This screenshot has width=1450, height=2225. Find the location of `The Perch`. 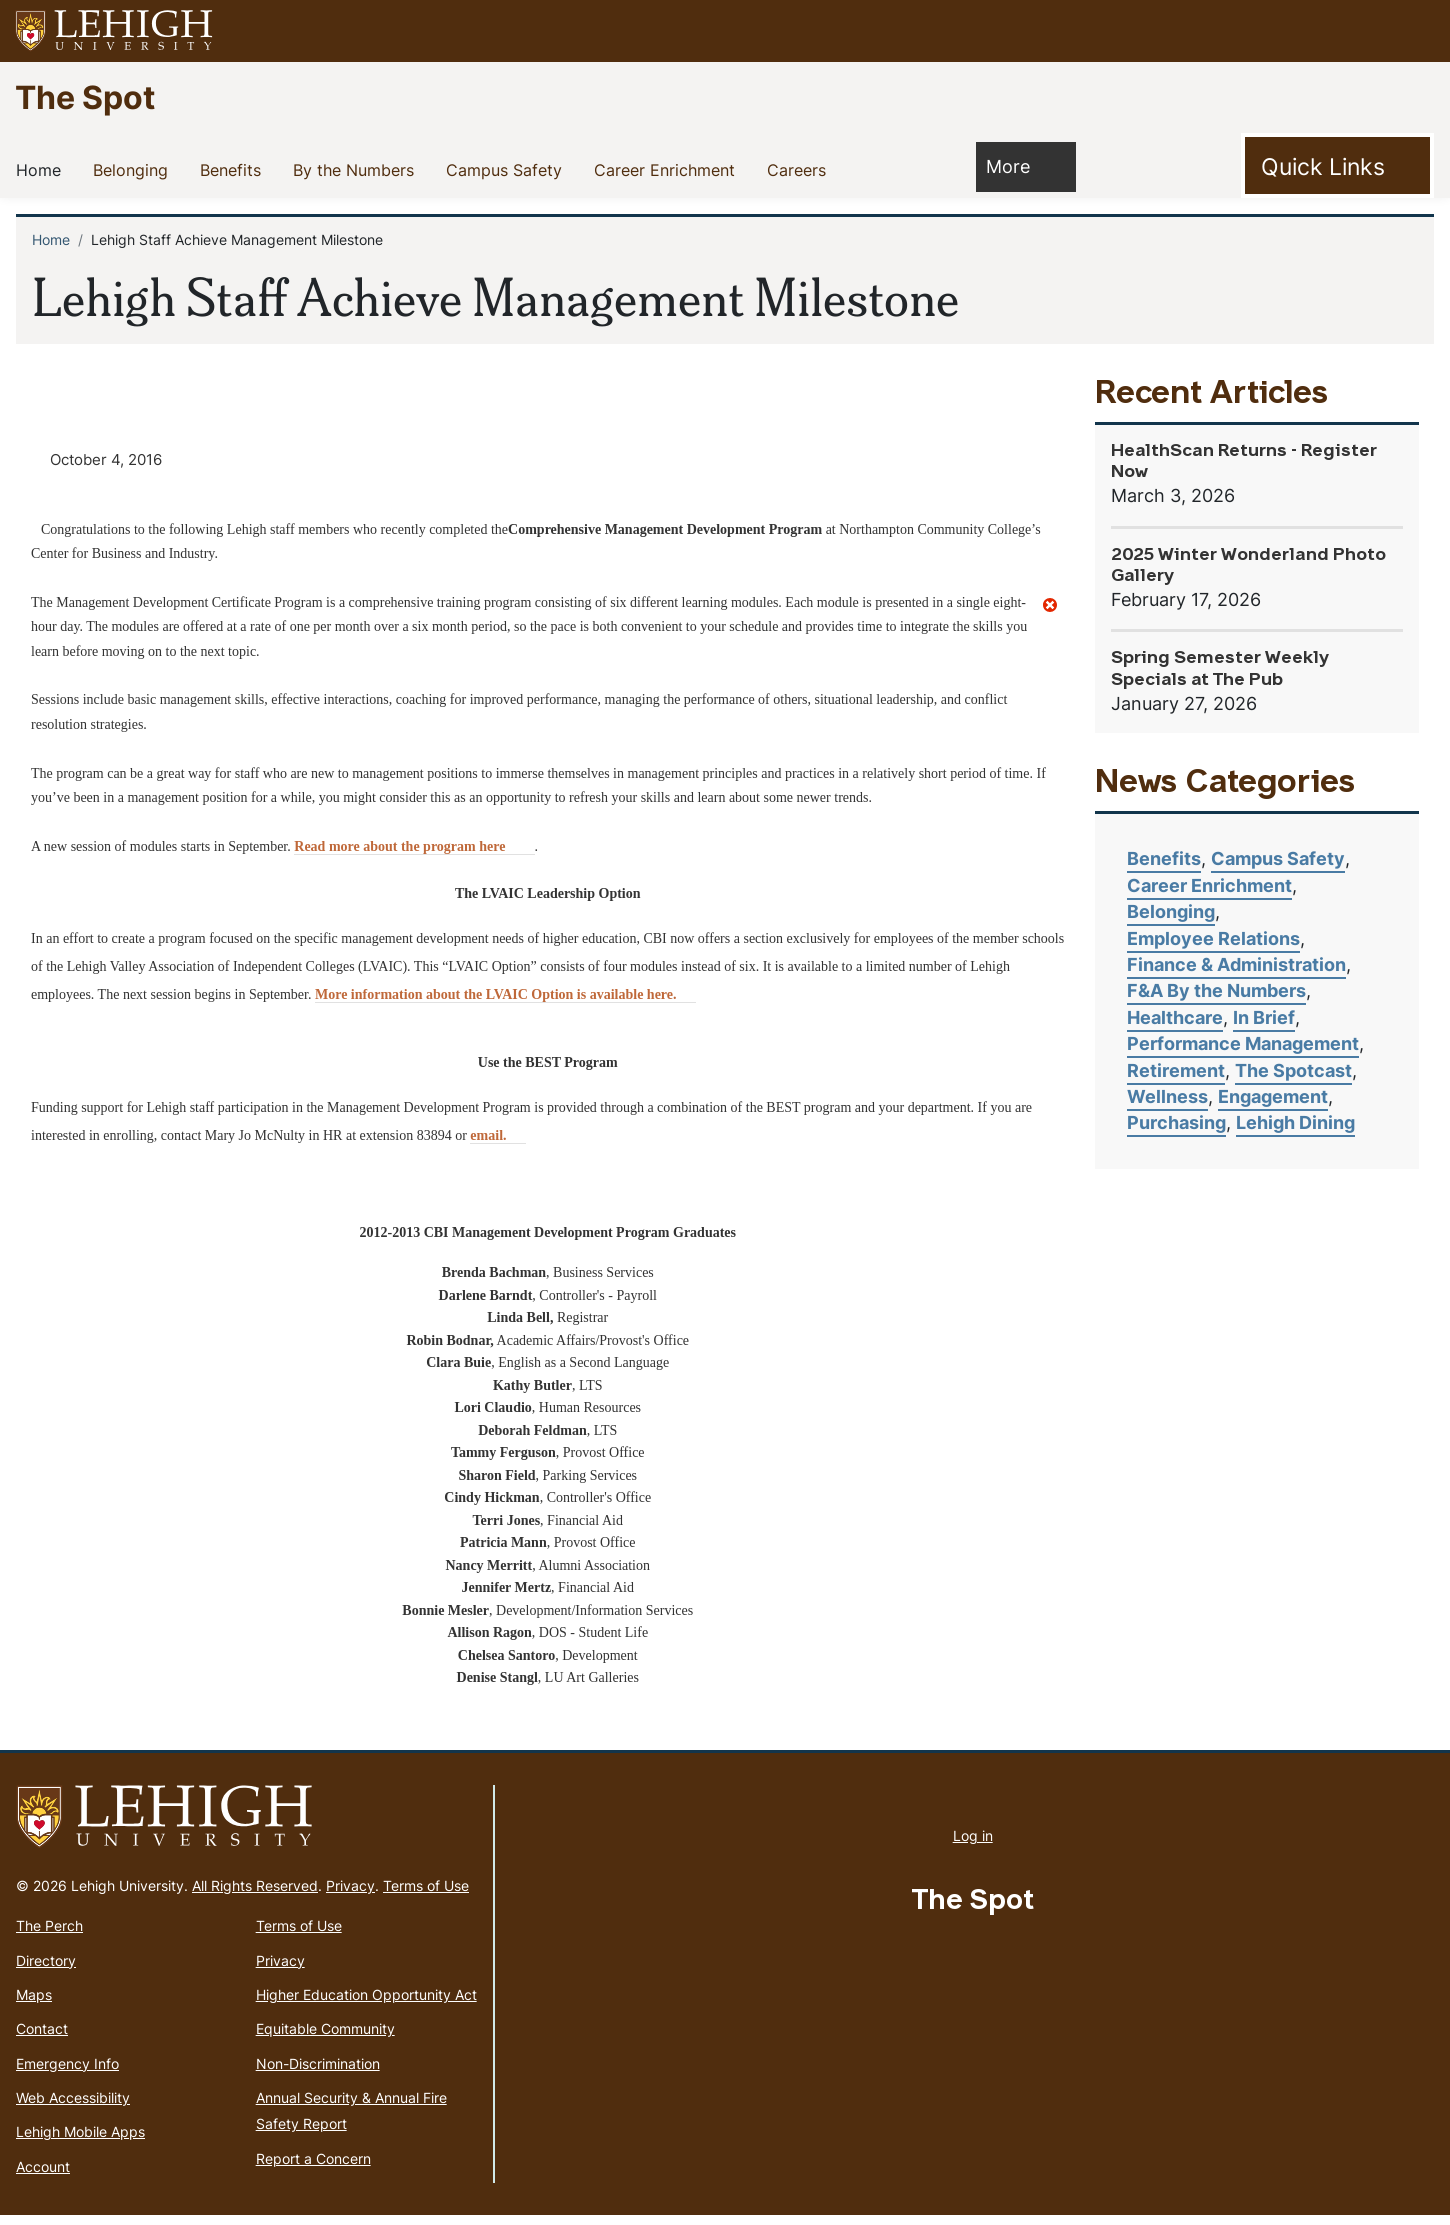

The Perch is located at coordinates (49, 1935).